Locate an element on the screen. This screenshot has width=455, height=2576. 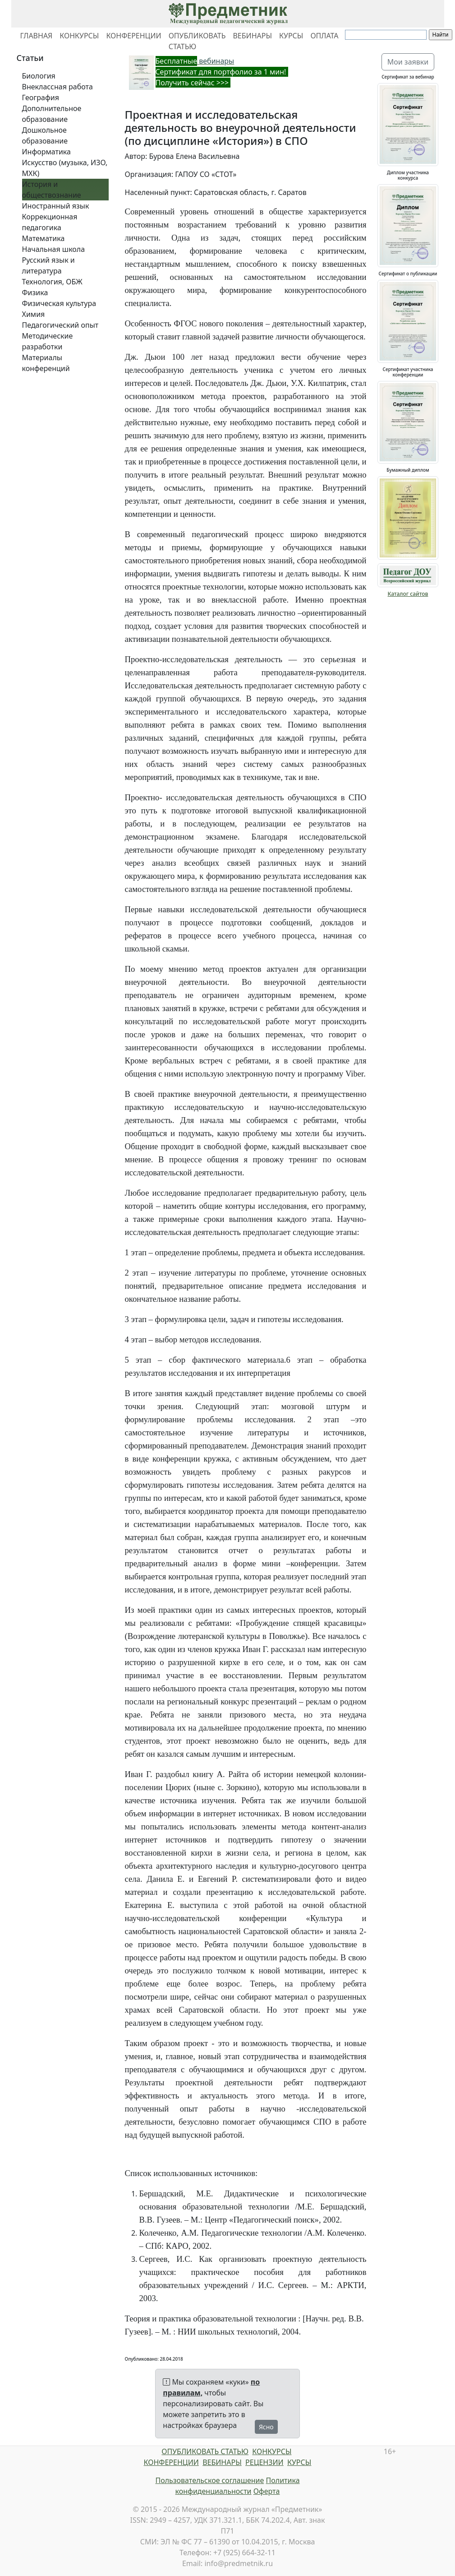
Коррекционная педагогика is located at coordinates (50, 222).